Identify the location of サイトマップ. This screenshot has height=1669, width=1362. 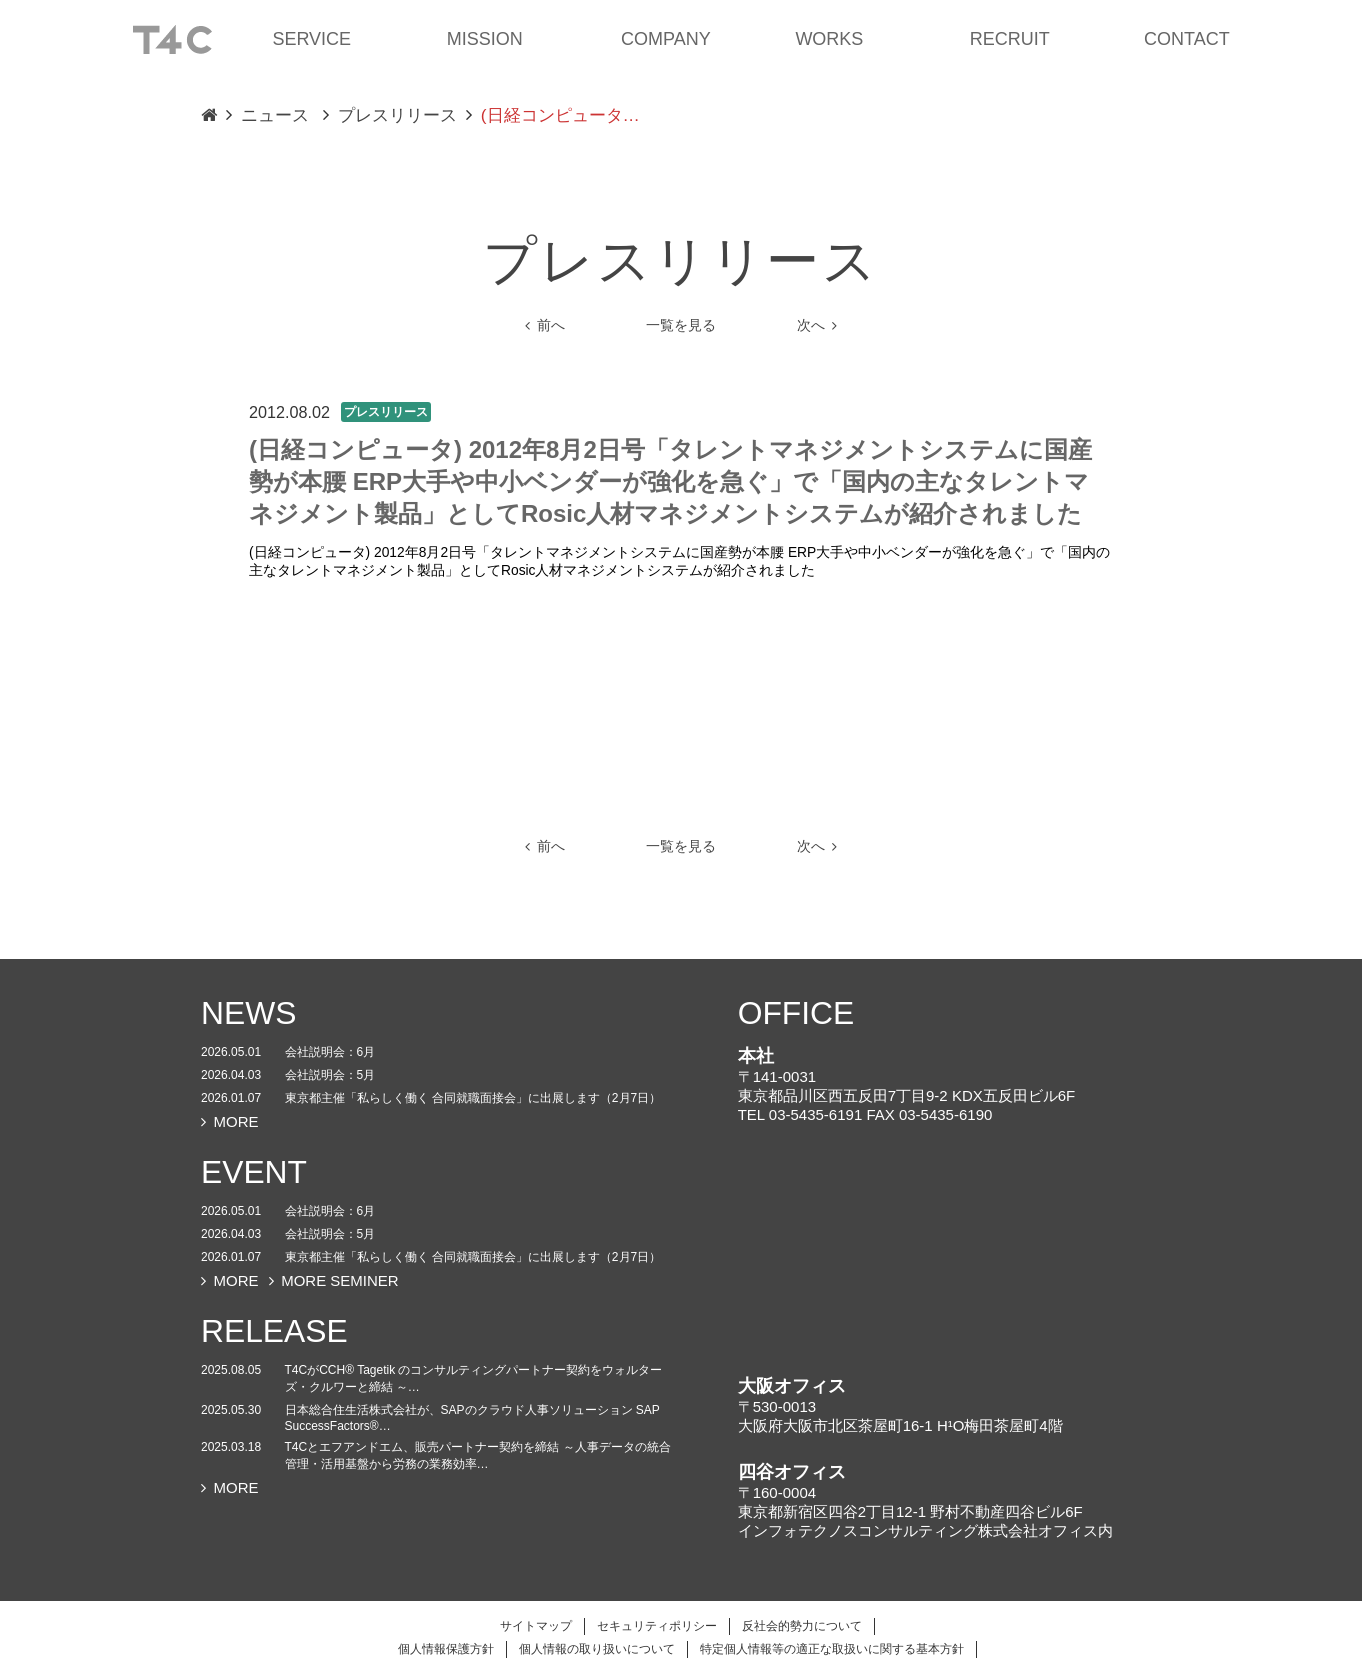
(536, 1626).